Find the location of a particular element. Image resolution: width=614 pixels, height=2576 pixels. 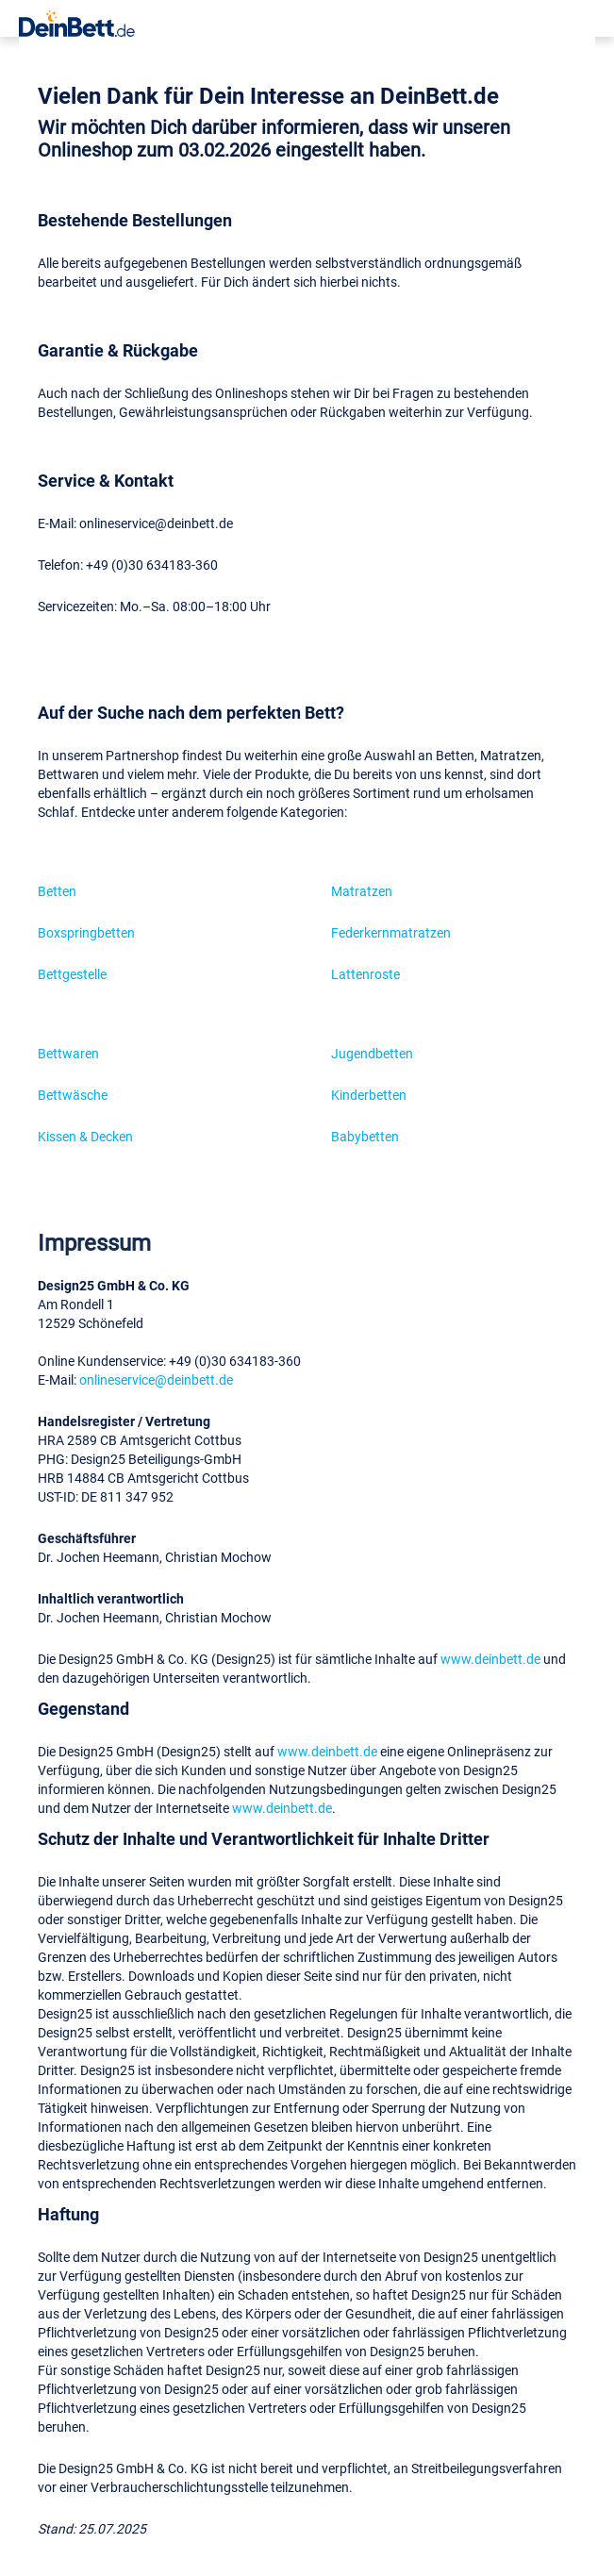

Jugendbetten is located at coordinates (372, 1053).